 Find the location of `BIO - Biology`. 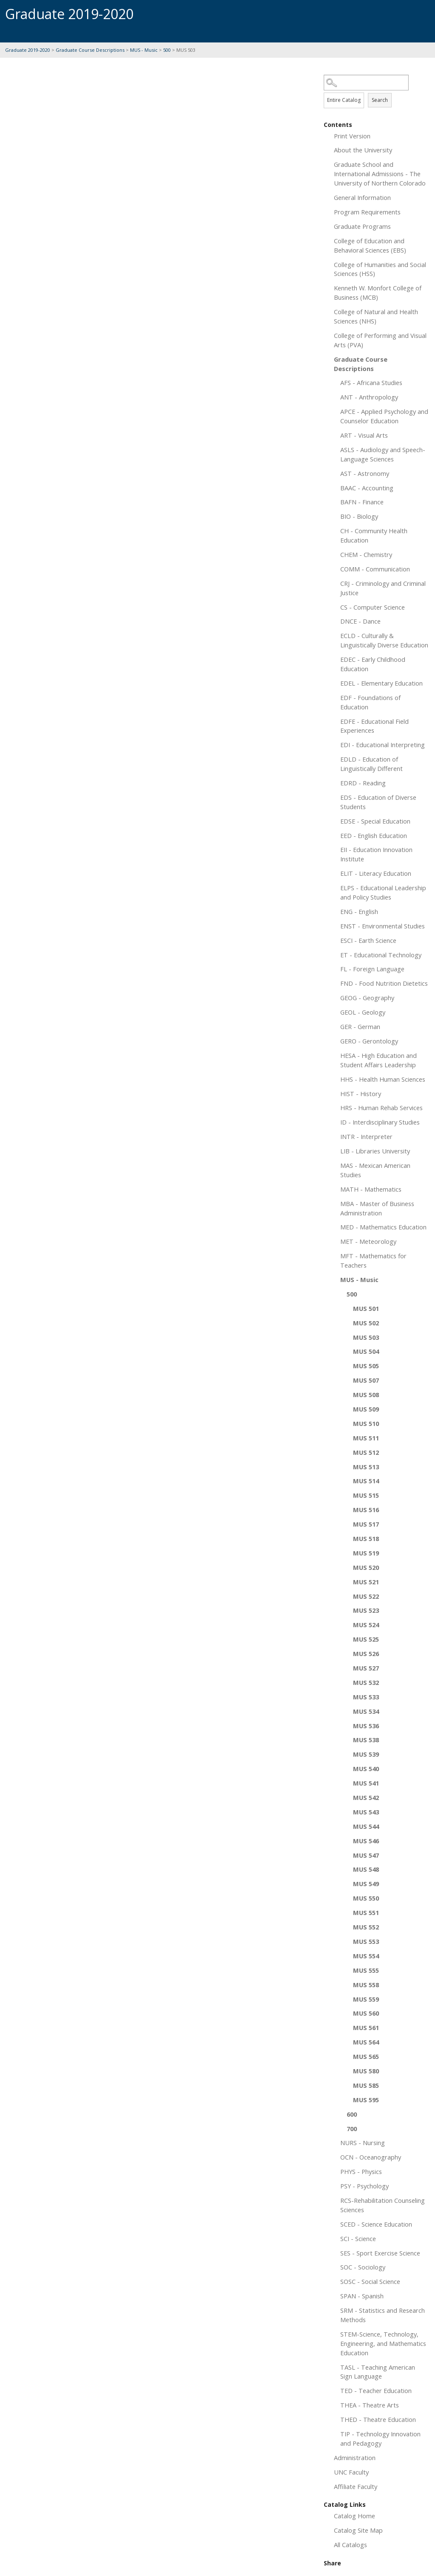

BIO - Biology is located at coordinates (359, 516).